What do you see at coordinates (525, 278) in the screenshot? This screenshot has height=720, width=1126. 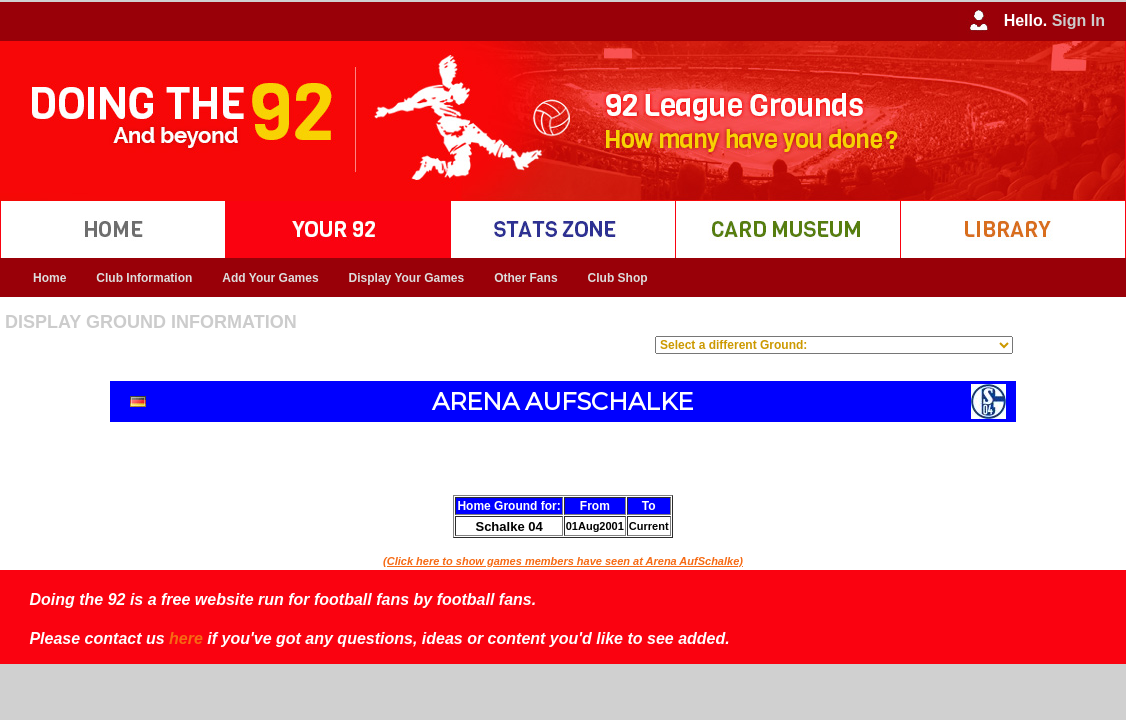 I see `Other Fans` at bounding box center [525, 278].